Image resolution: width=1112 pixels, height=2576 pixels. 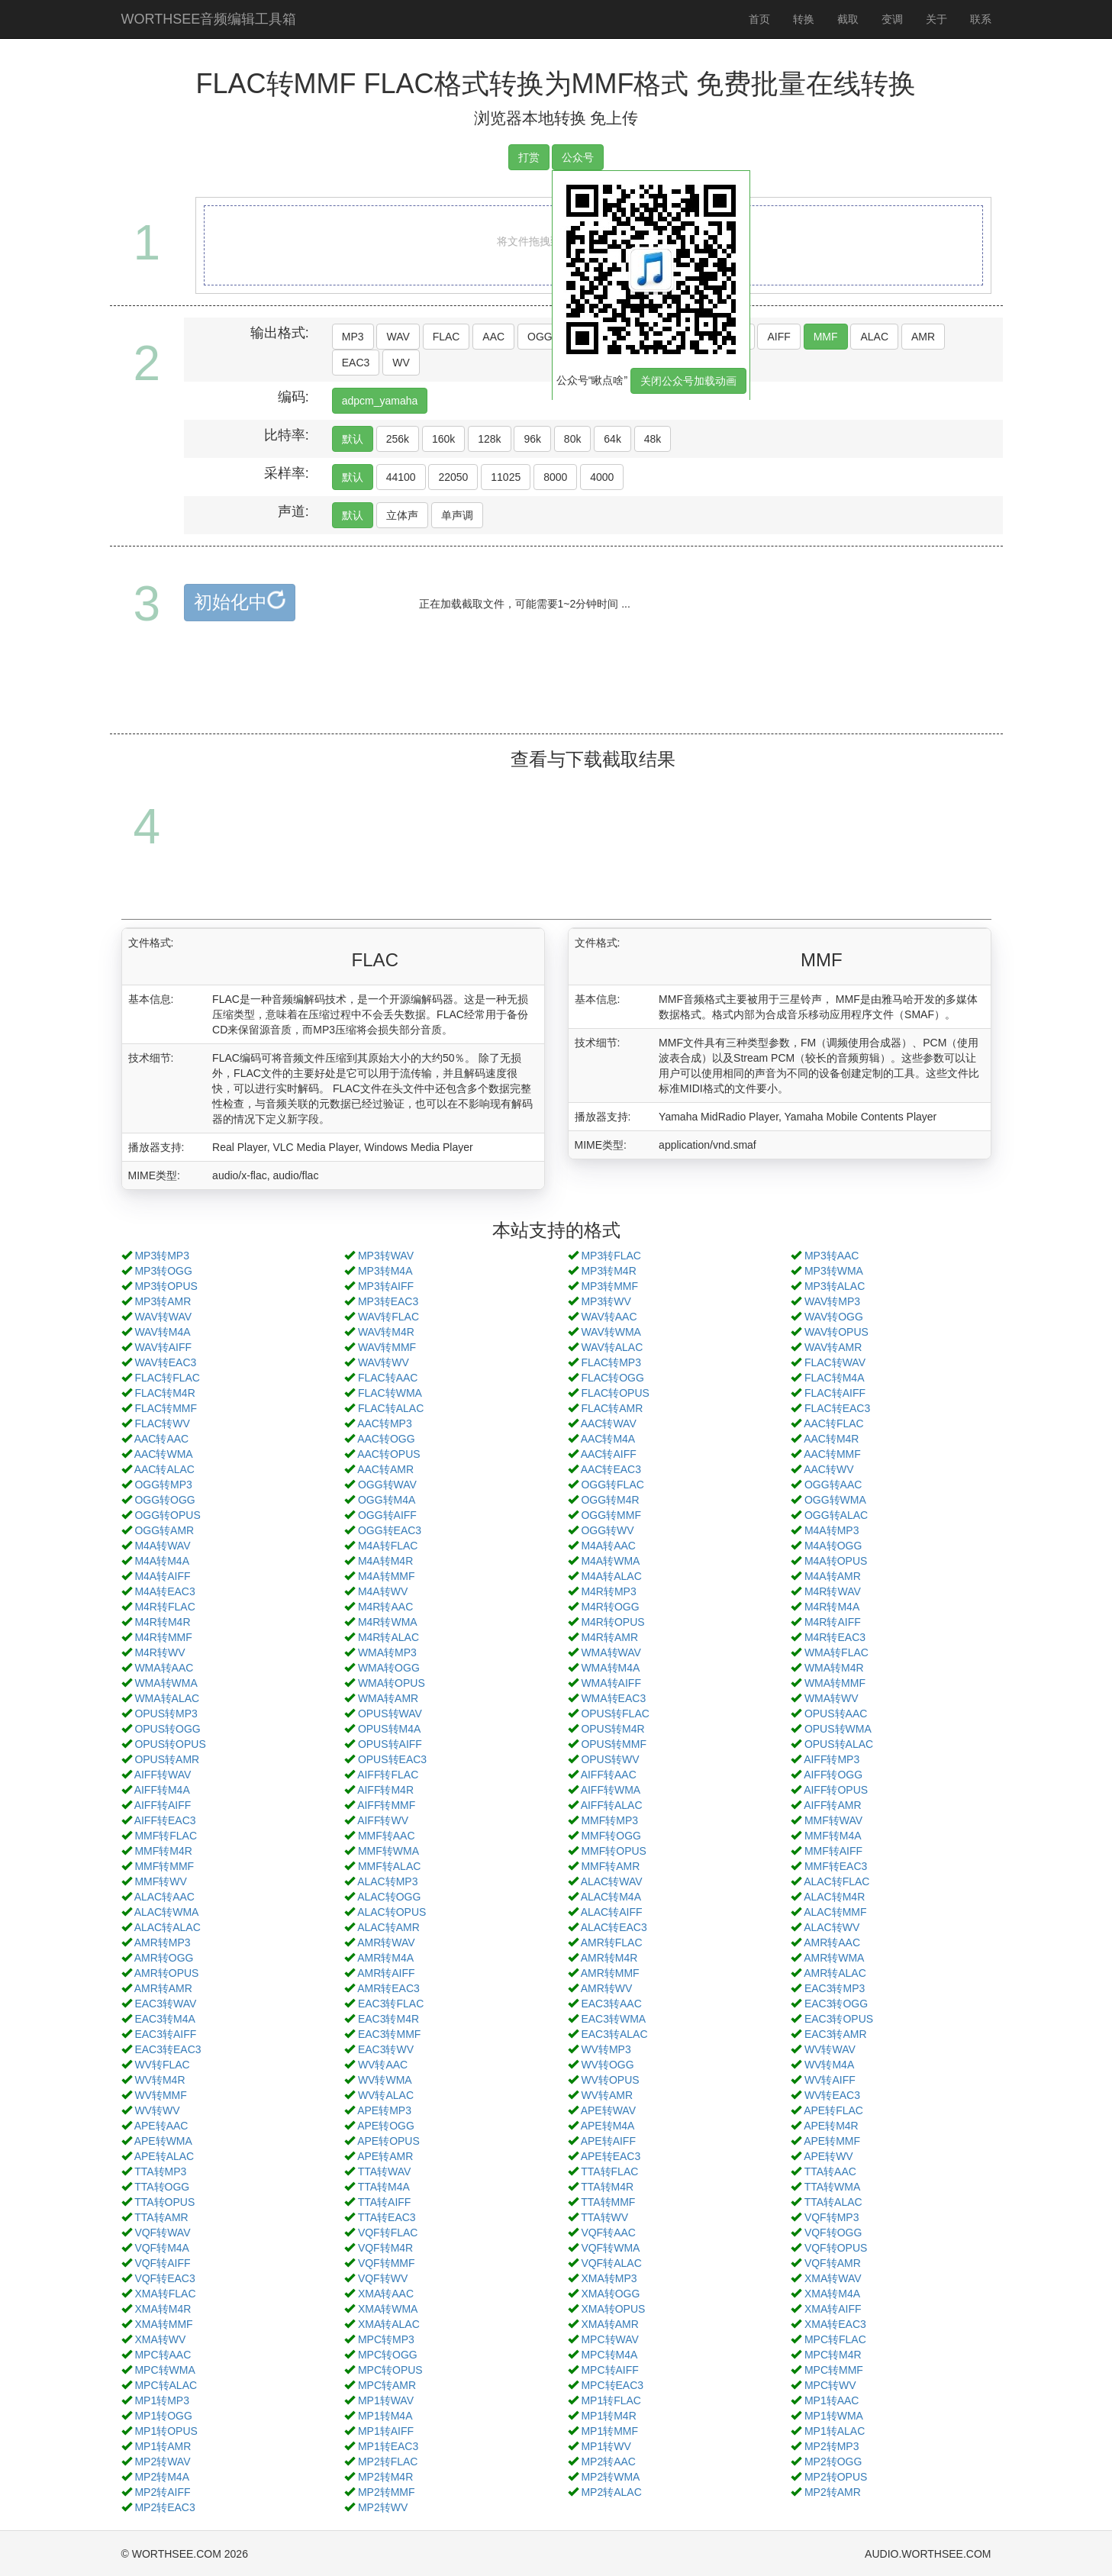 I want to click on AIFF转WV, so click(x=382, y=1820).